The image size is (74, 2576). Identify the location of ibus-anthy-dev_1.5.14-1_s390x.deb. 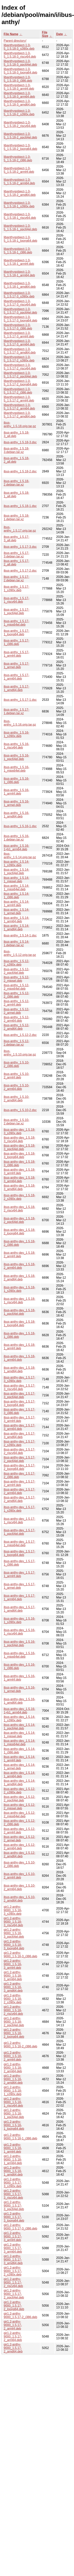
(19, 1718).